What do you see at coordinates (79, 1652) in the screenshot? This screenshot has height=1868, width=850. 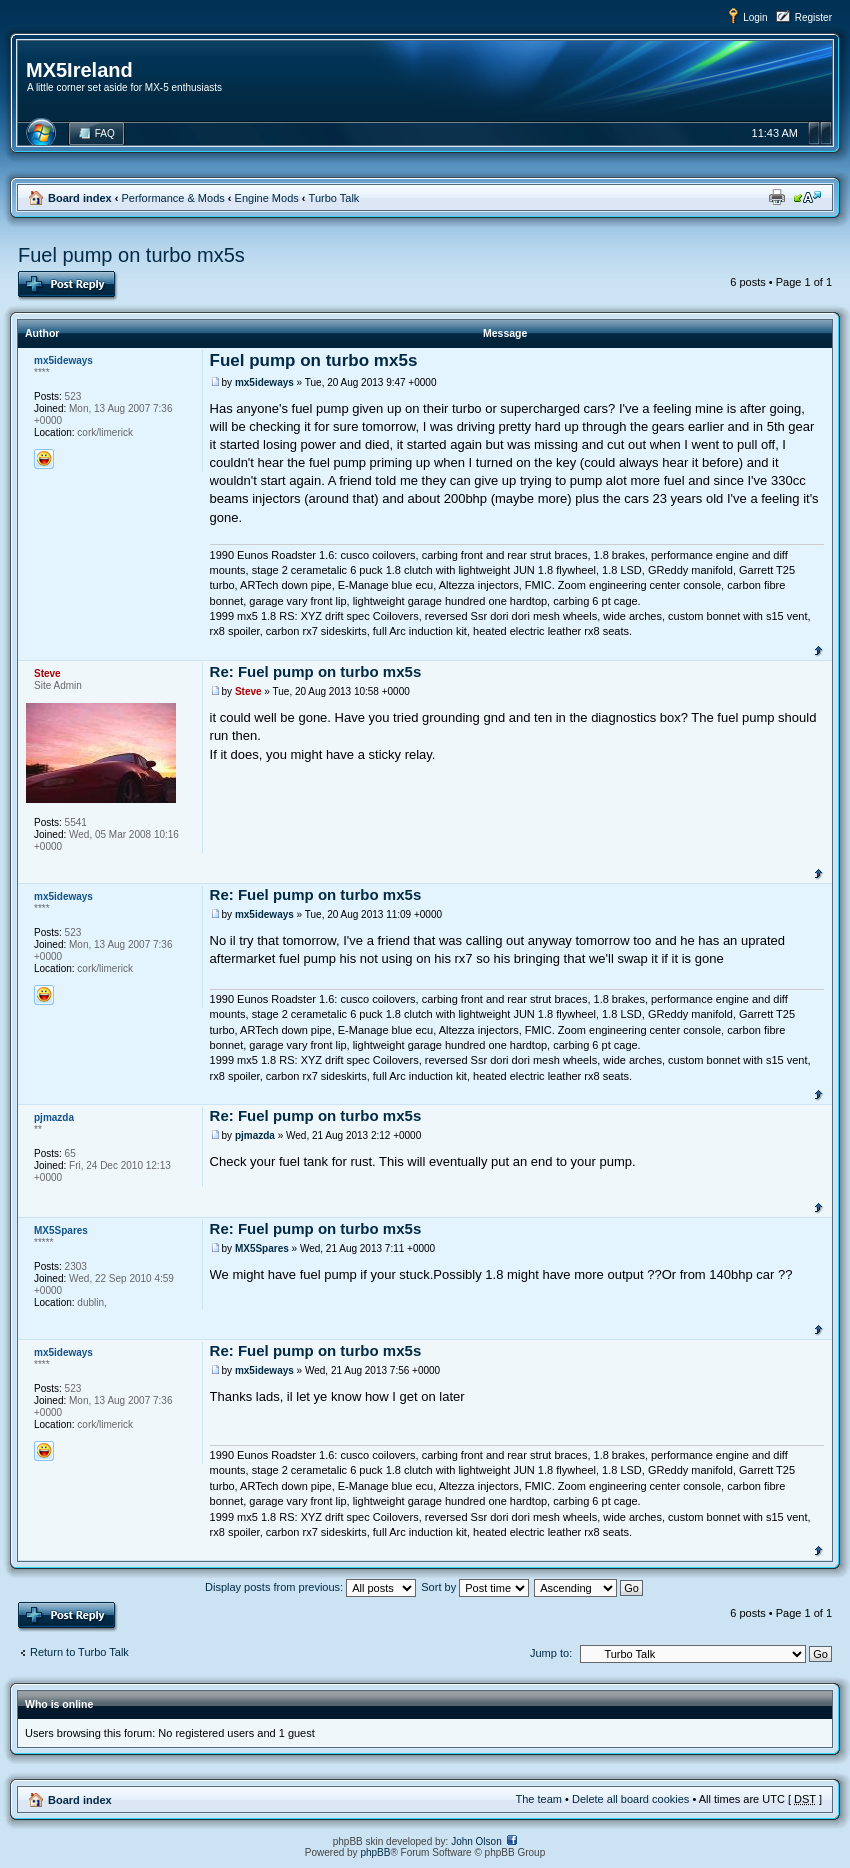 I see `Return to Turbo Talk` at bounding box center [79, 1652].